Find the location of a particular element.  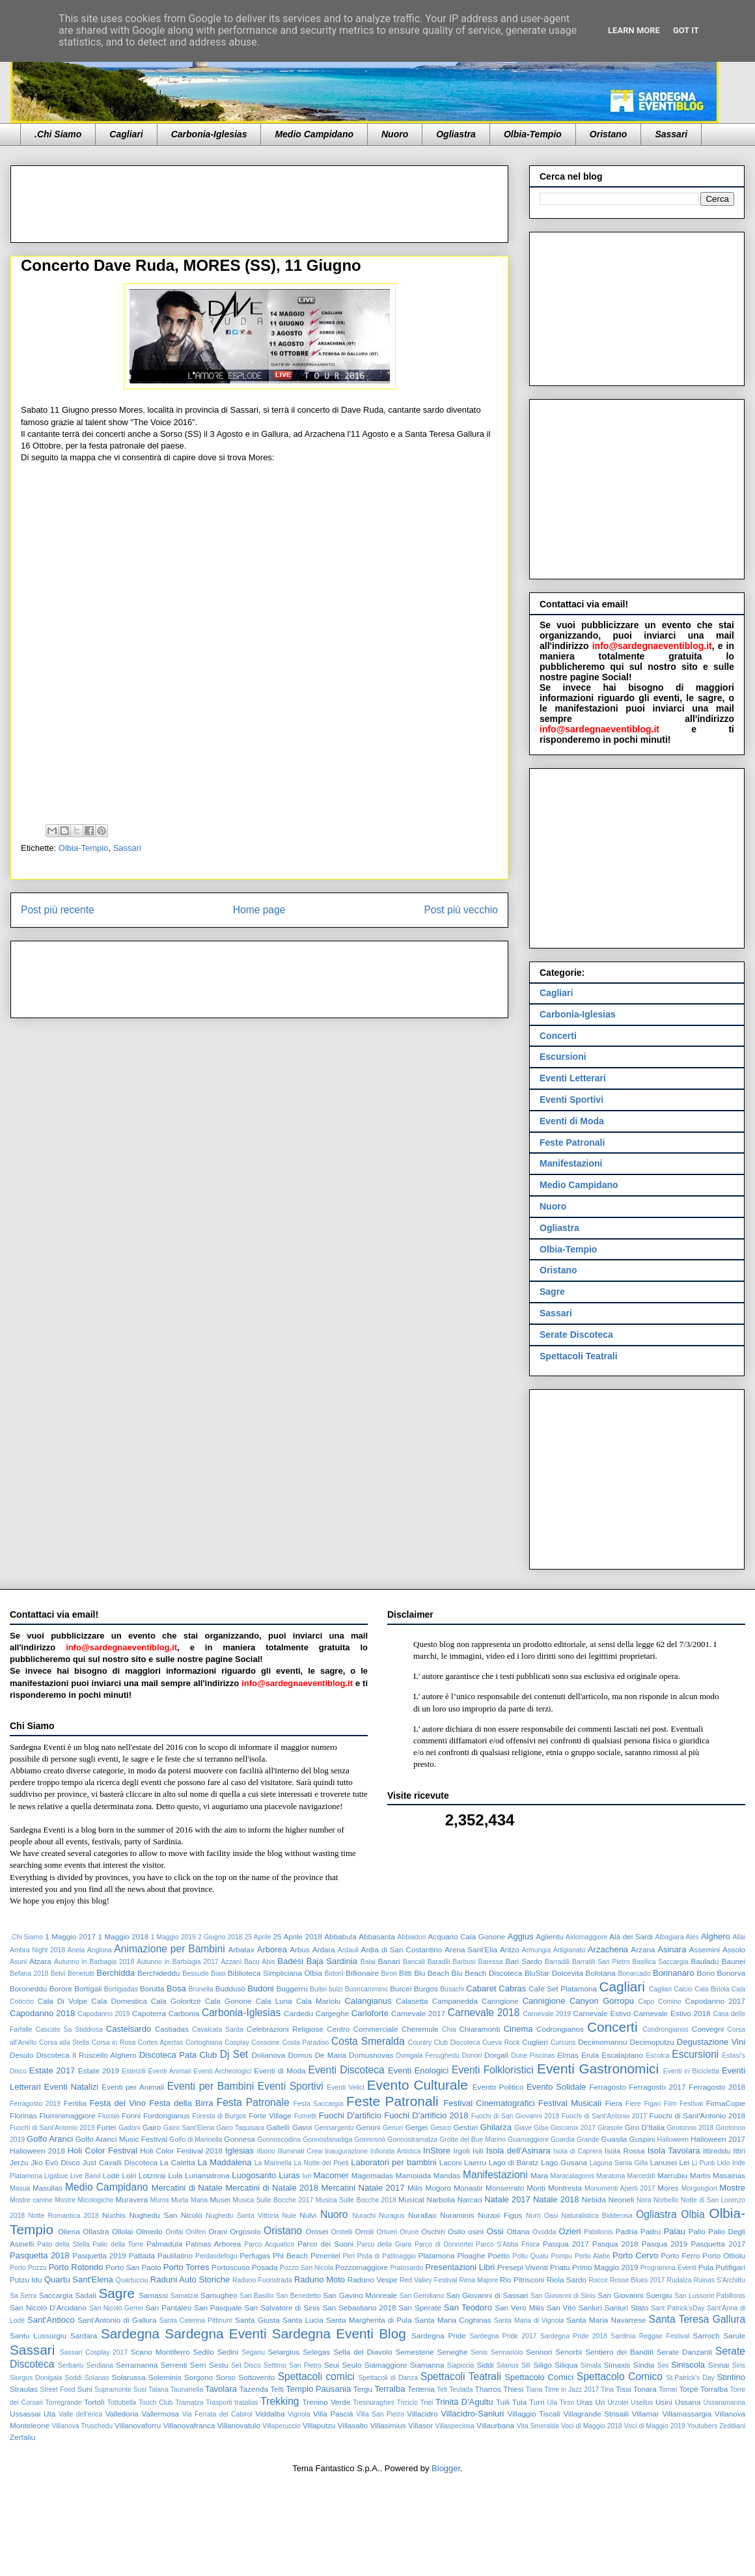

Sardinia Reggae Festival is located at coordinates (650, 2336).